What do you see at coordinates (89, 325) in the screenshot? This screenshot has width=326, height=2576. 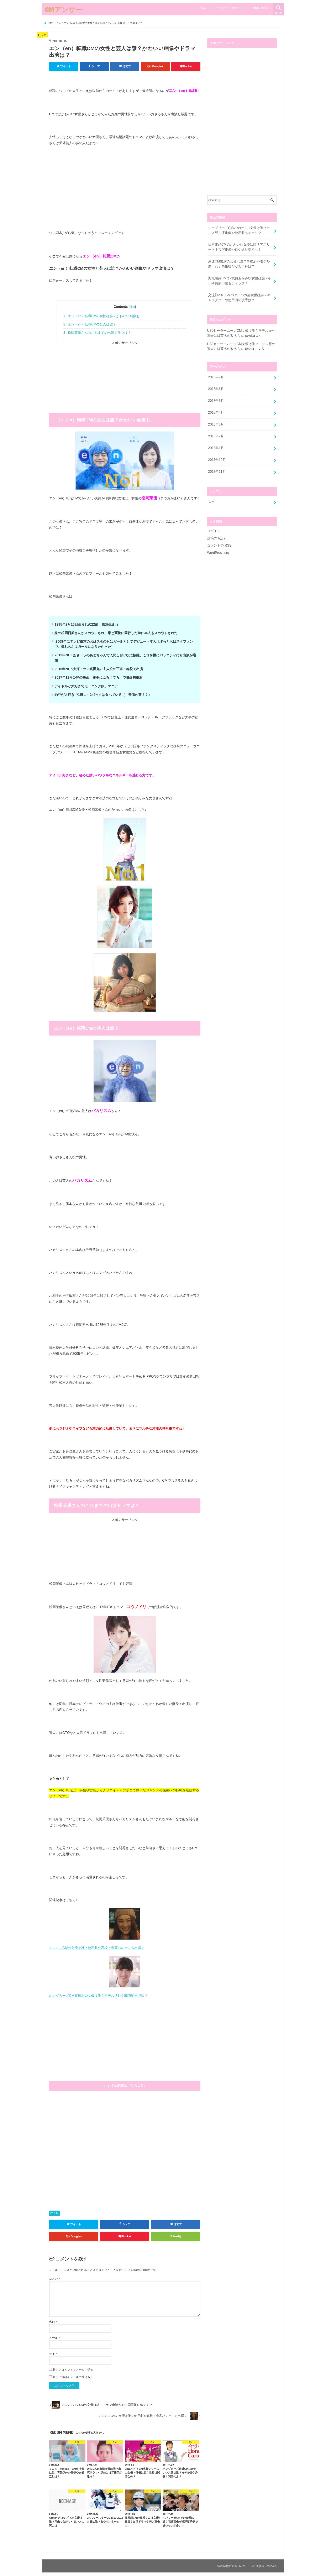 I see `エン（en）転職CMの芸人は誰？` at bounding box center [89, 325].